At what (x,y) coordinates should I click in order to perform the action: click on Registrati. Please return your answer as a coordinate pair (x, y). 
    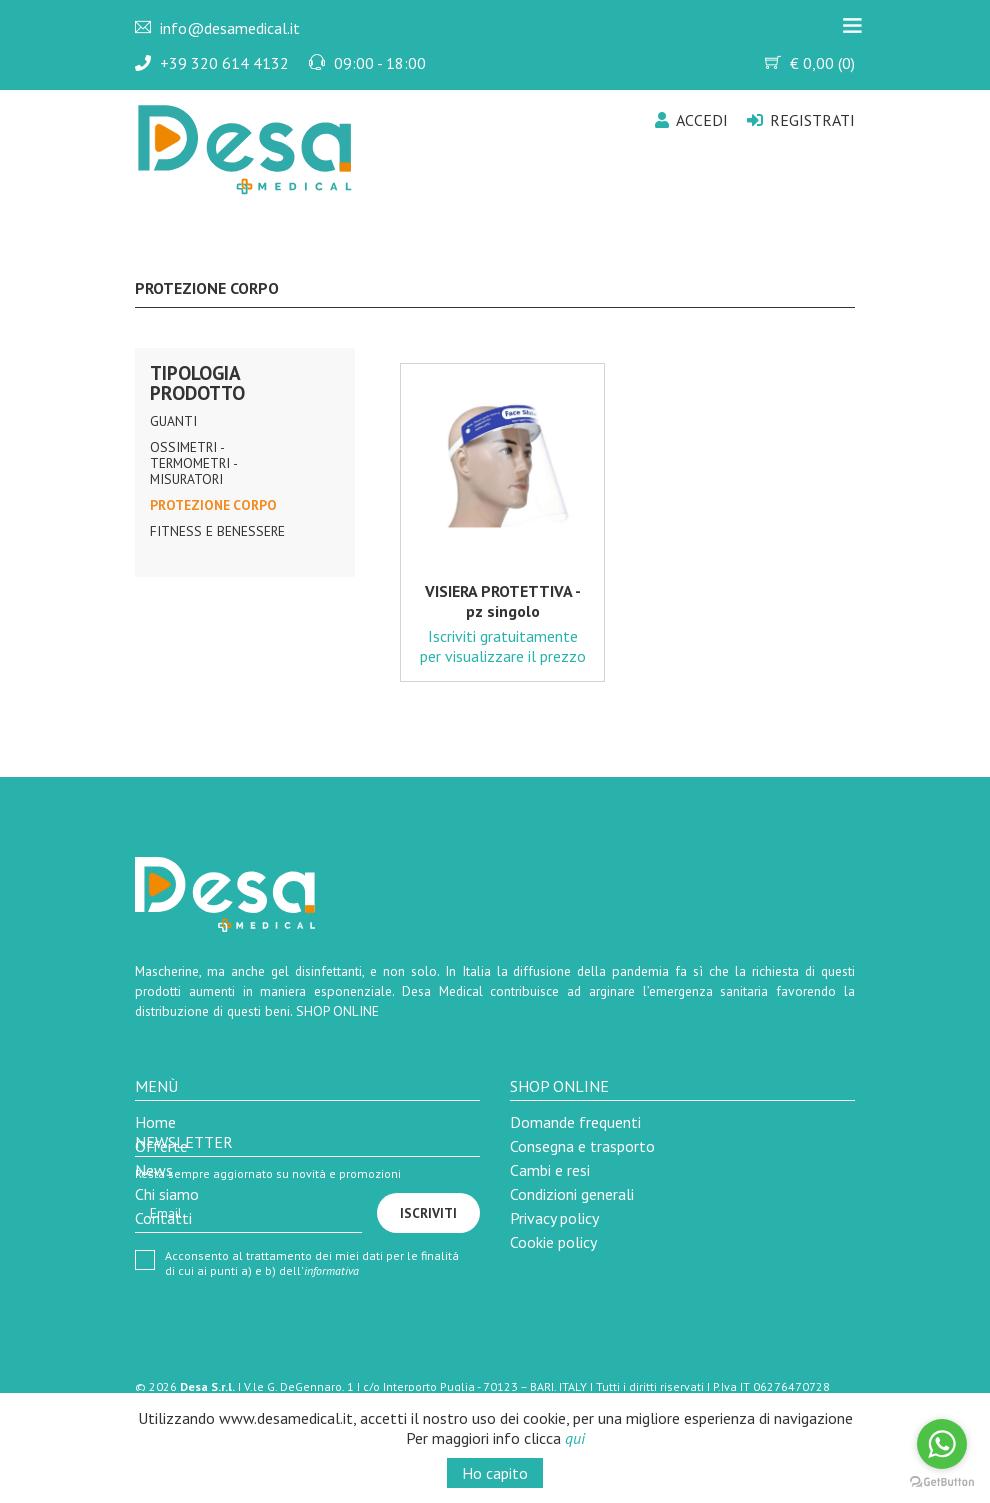
    Looking at the image, I should click on (801, 120).